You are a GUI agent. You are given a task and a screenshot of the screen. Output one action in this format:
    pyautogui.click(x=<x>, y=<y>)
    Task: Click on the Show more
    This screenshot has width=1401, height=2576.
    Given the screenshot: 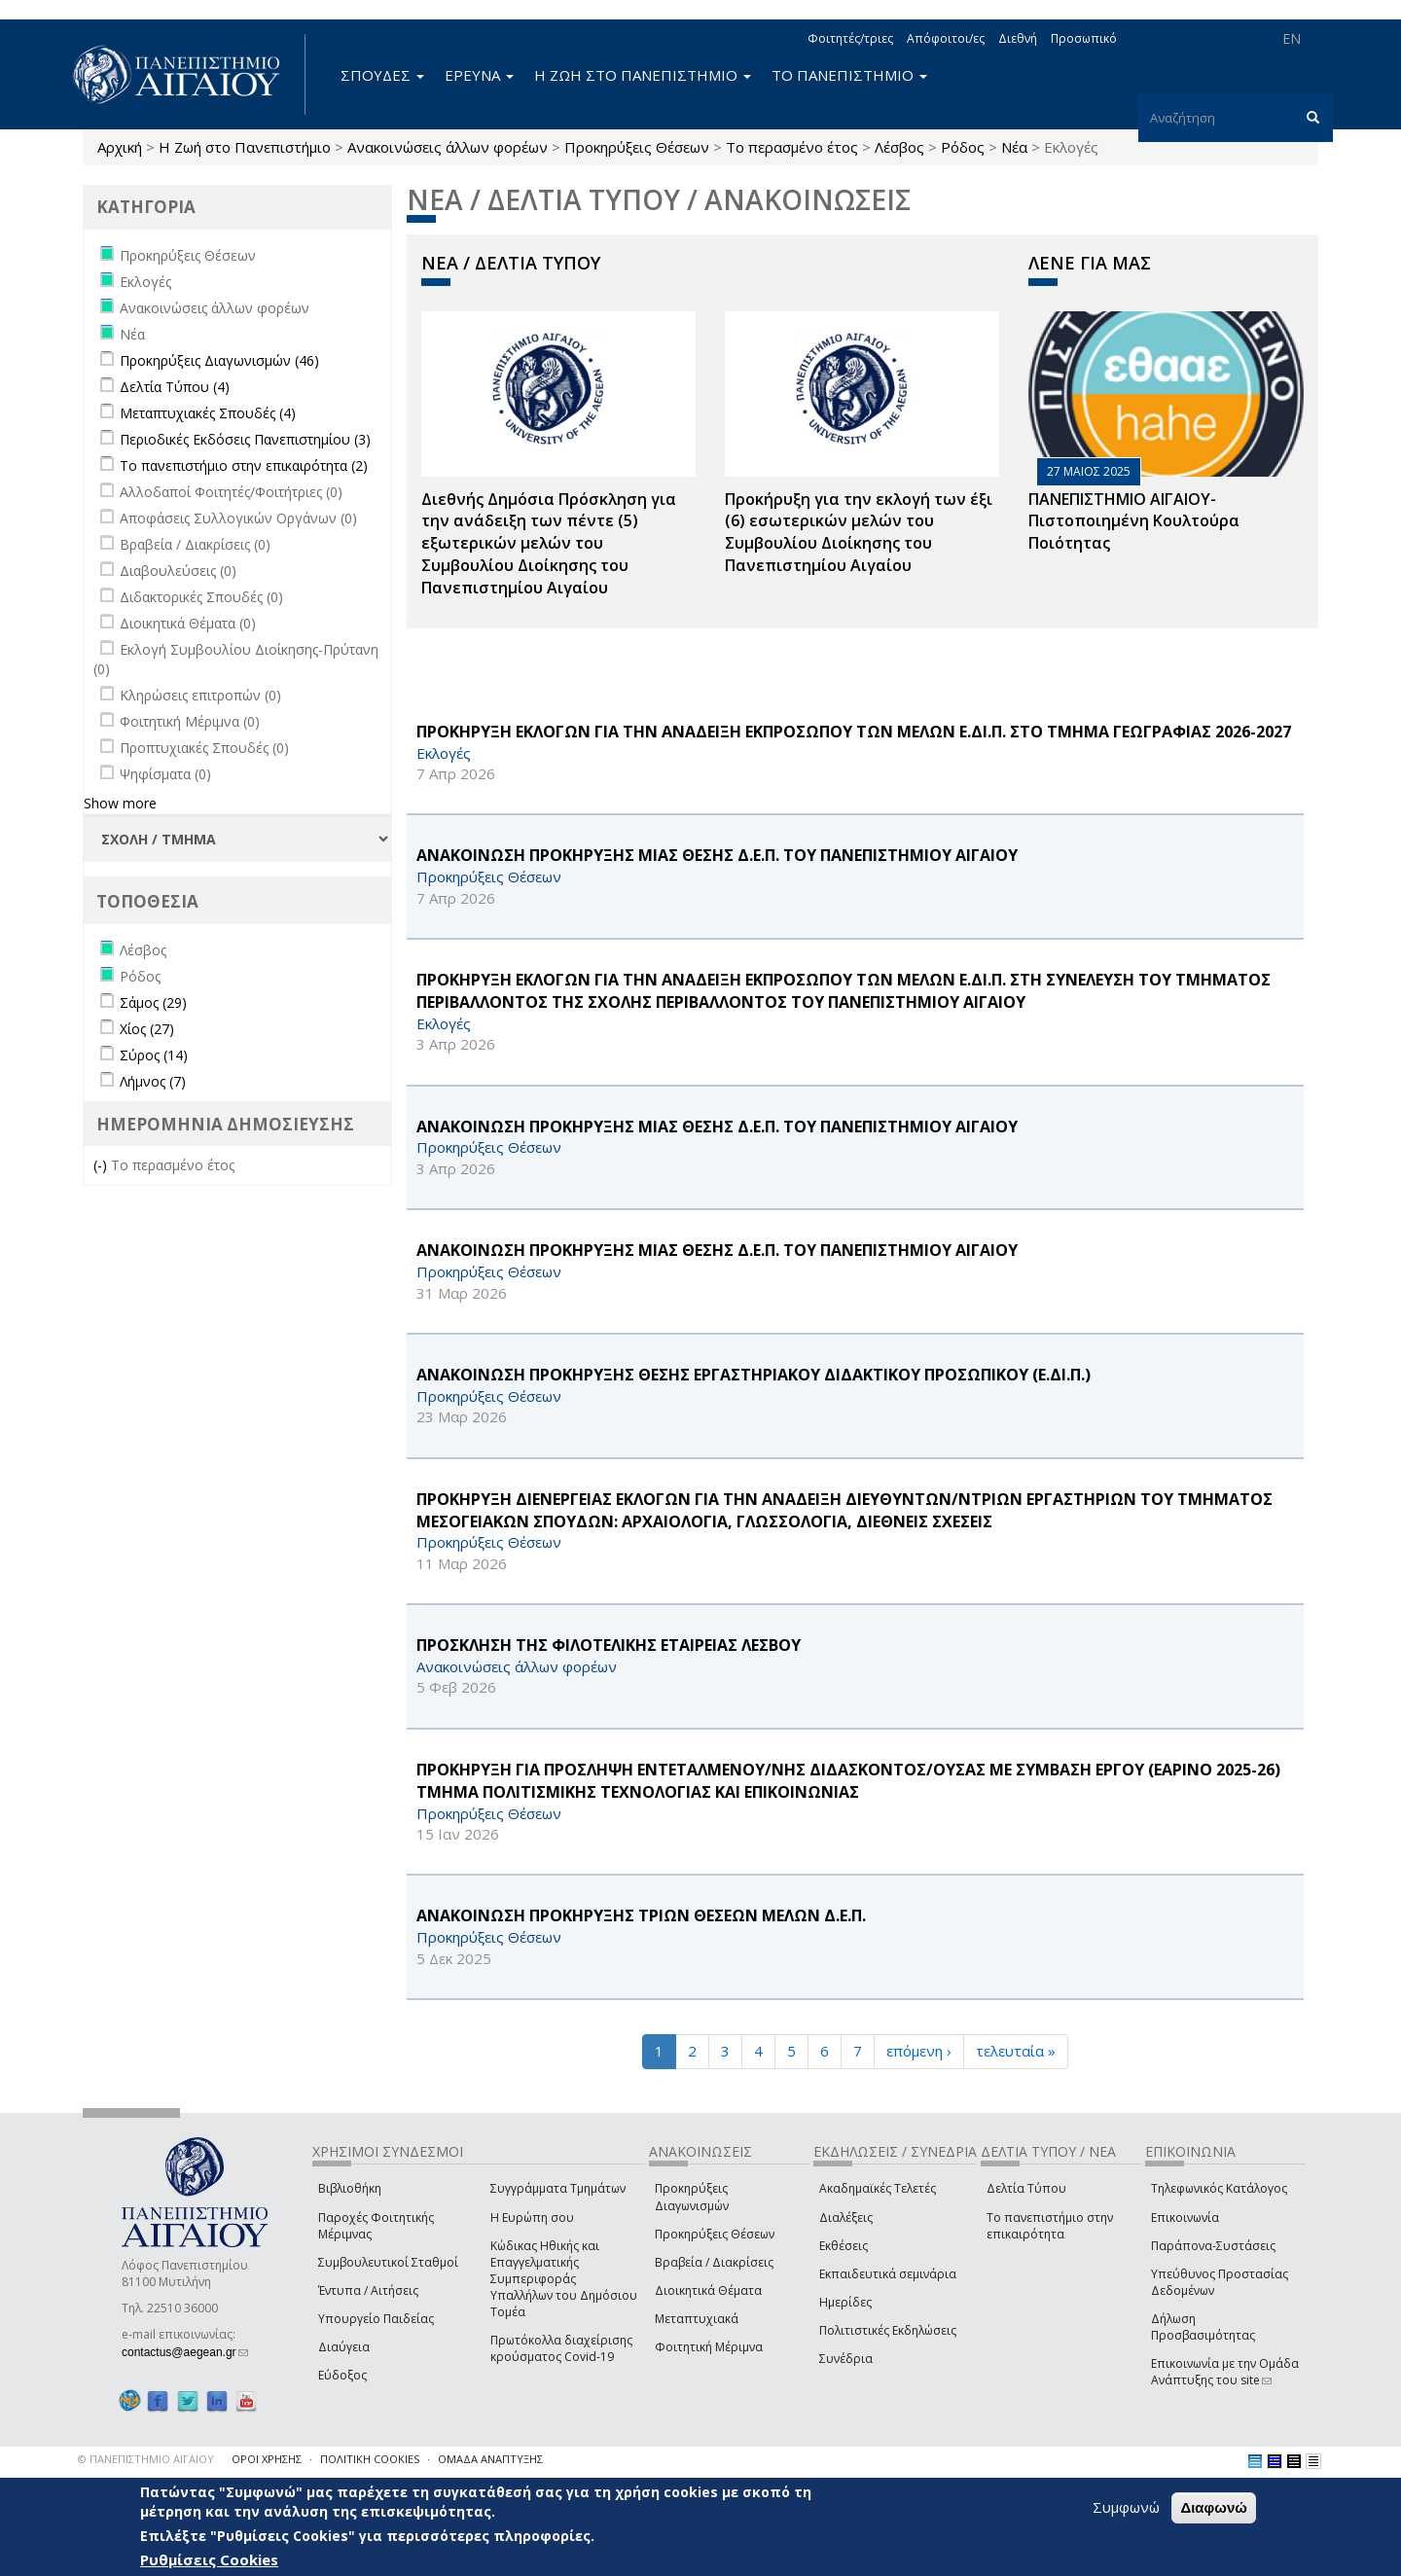 What is the action you would take?
    pyautogui.click(x=120, y=803)
    